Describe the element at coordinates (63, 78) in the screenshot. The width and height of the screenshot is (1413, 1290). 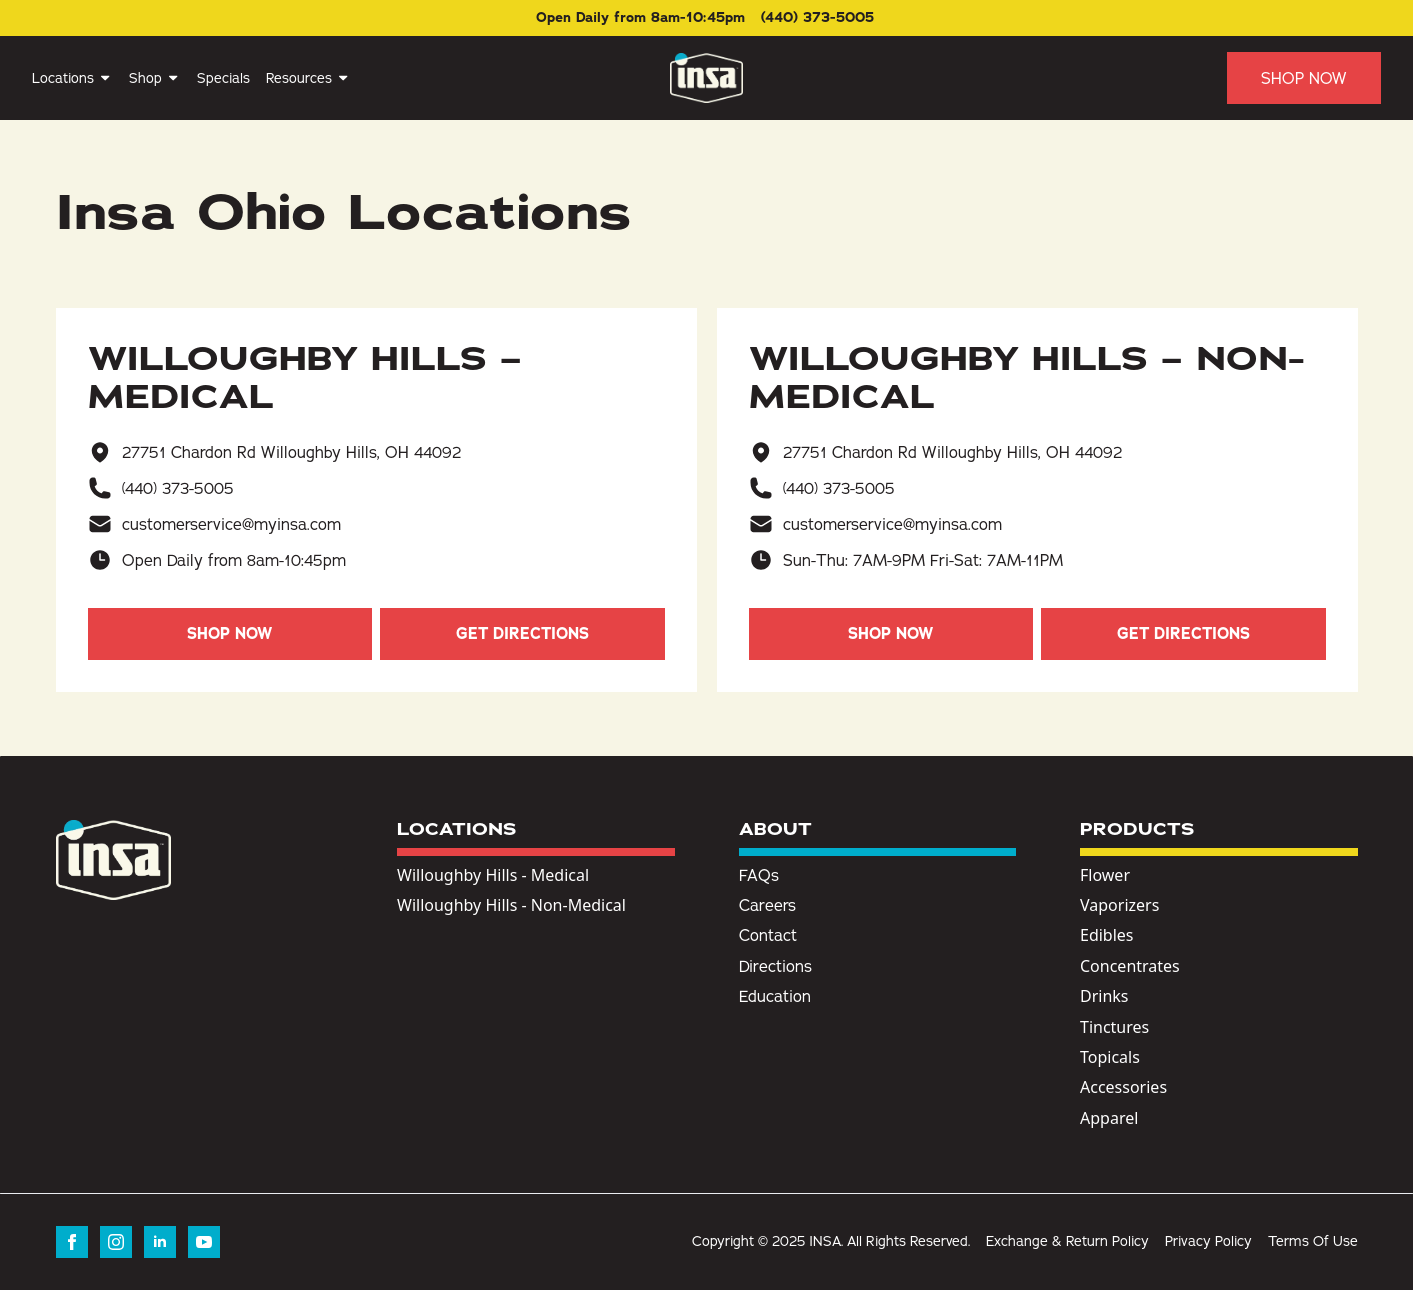
I see `Locations` at that location.